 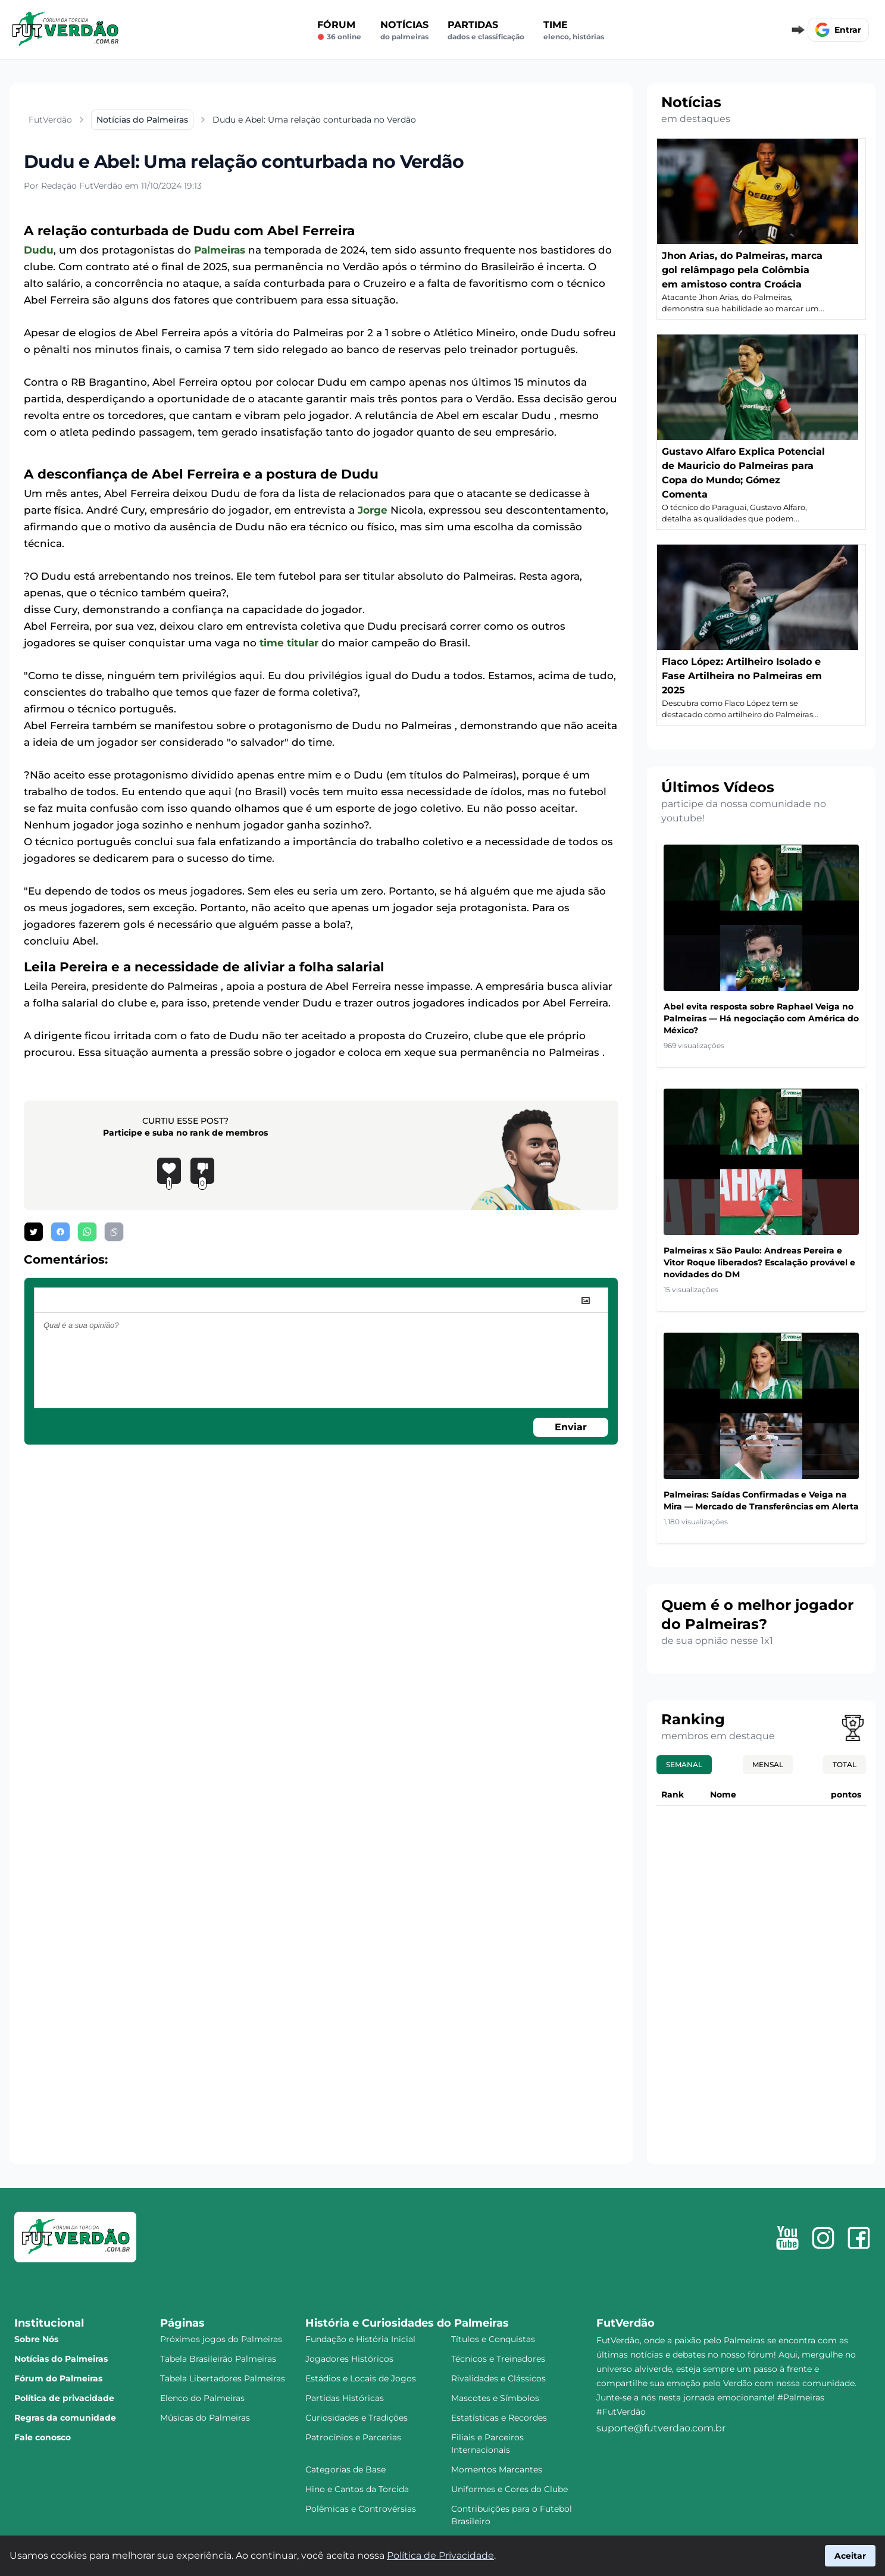 I want to click on Elenco do Palmeiras, so click(x=202, y=2398).